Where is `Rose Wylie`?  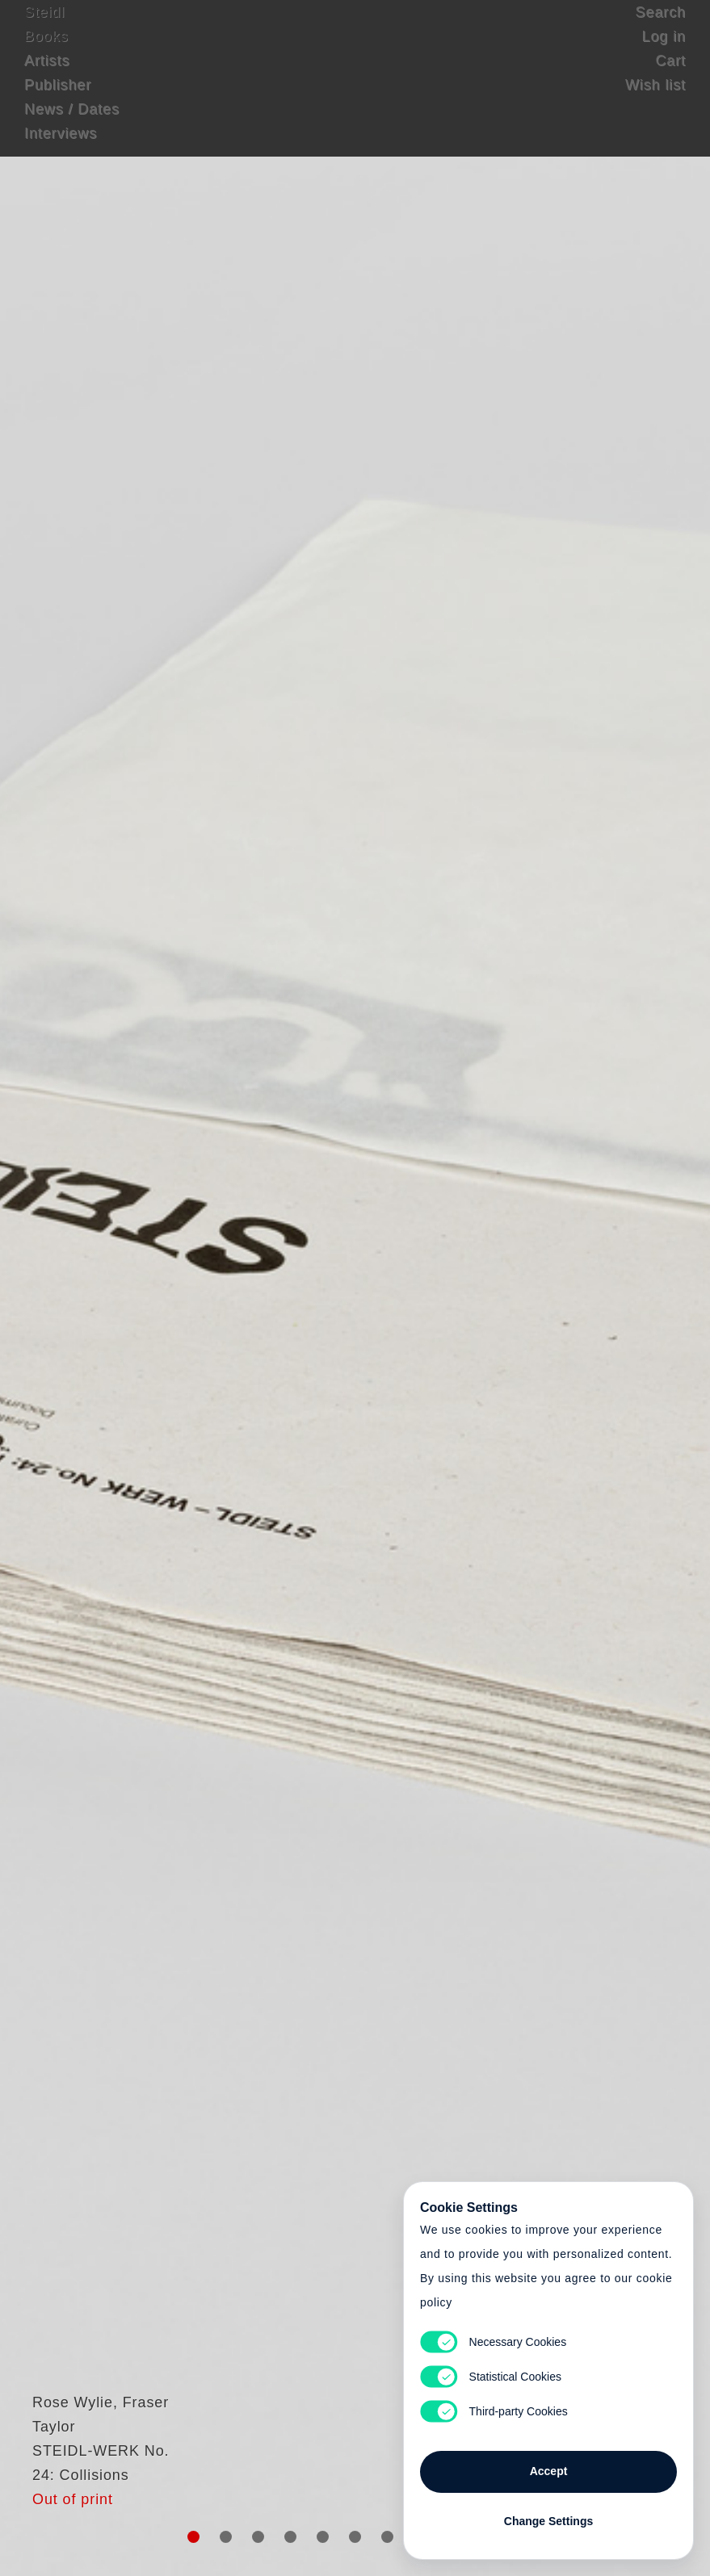 Rose Wylie is located at coordinates (64, 2443).